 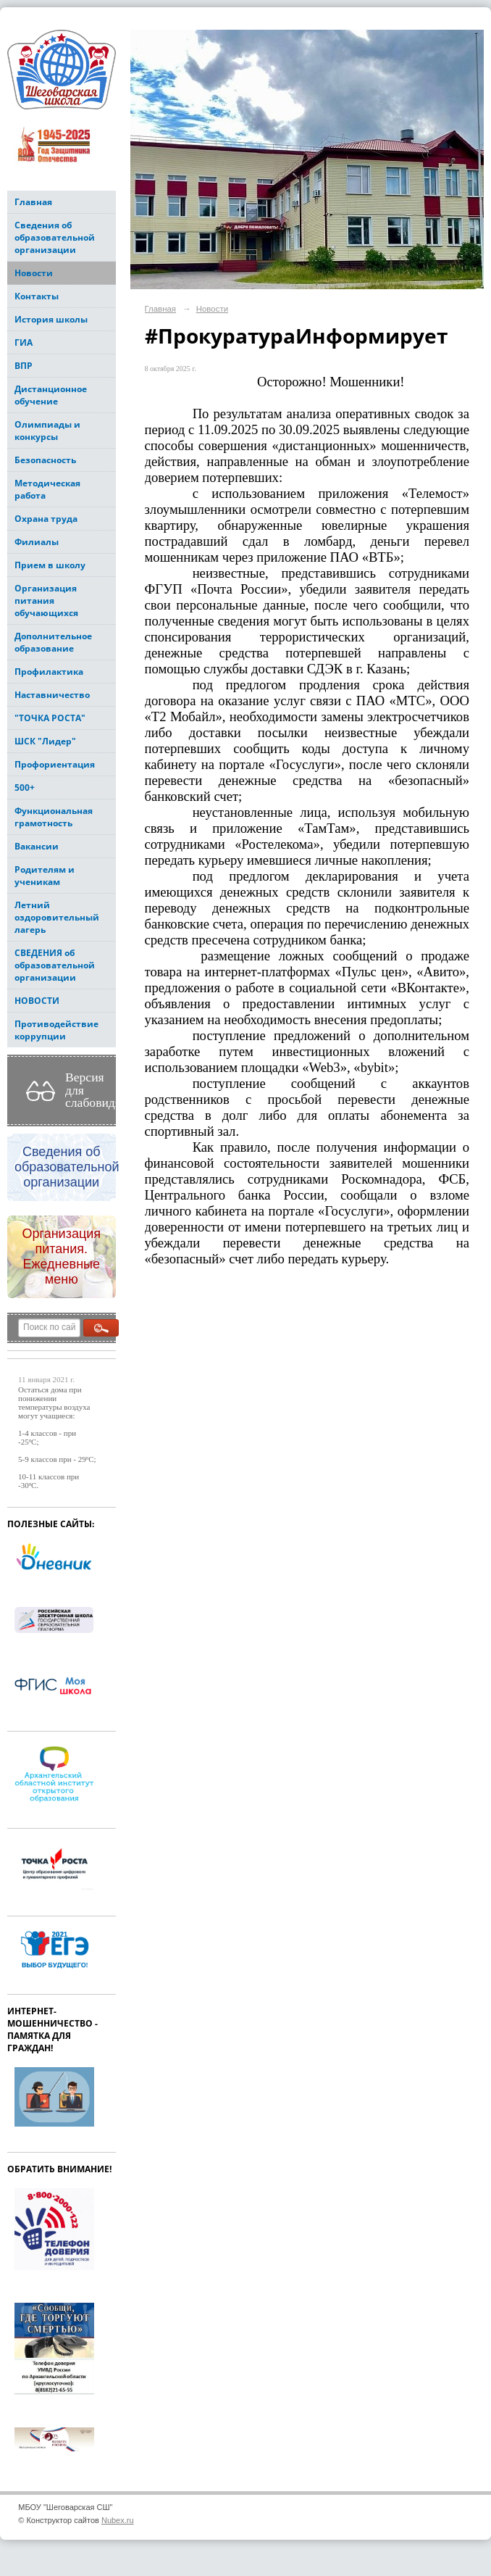 I want to click on Главная, so click(x=33, y=202).